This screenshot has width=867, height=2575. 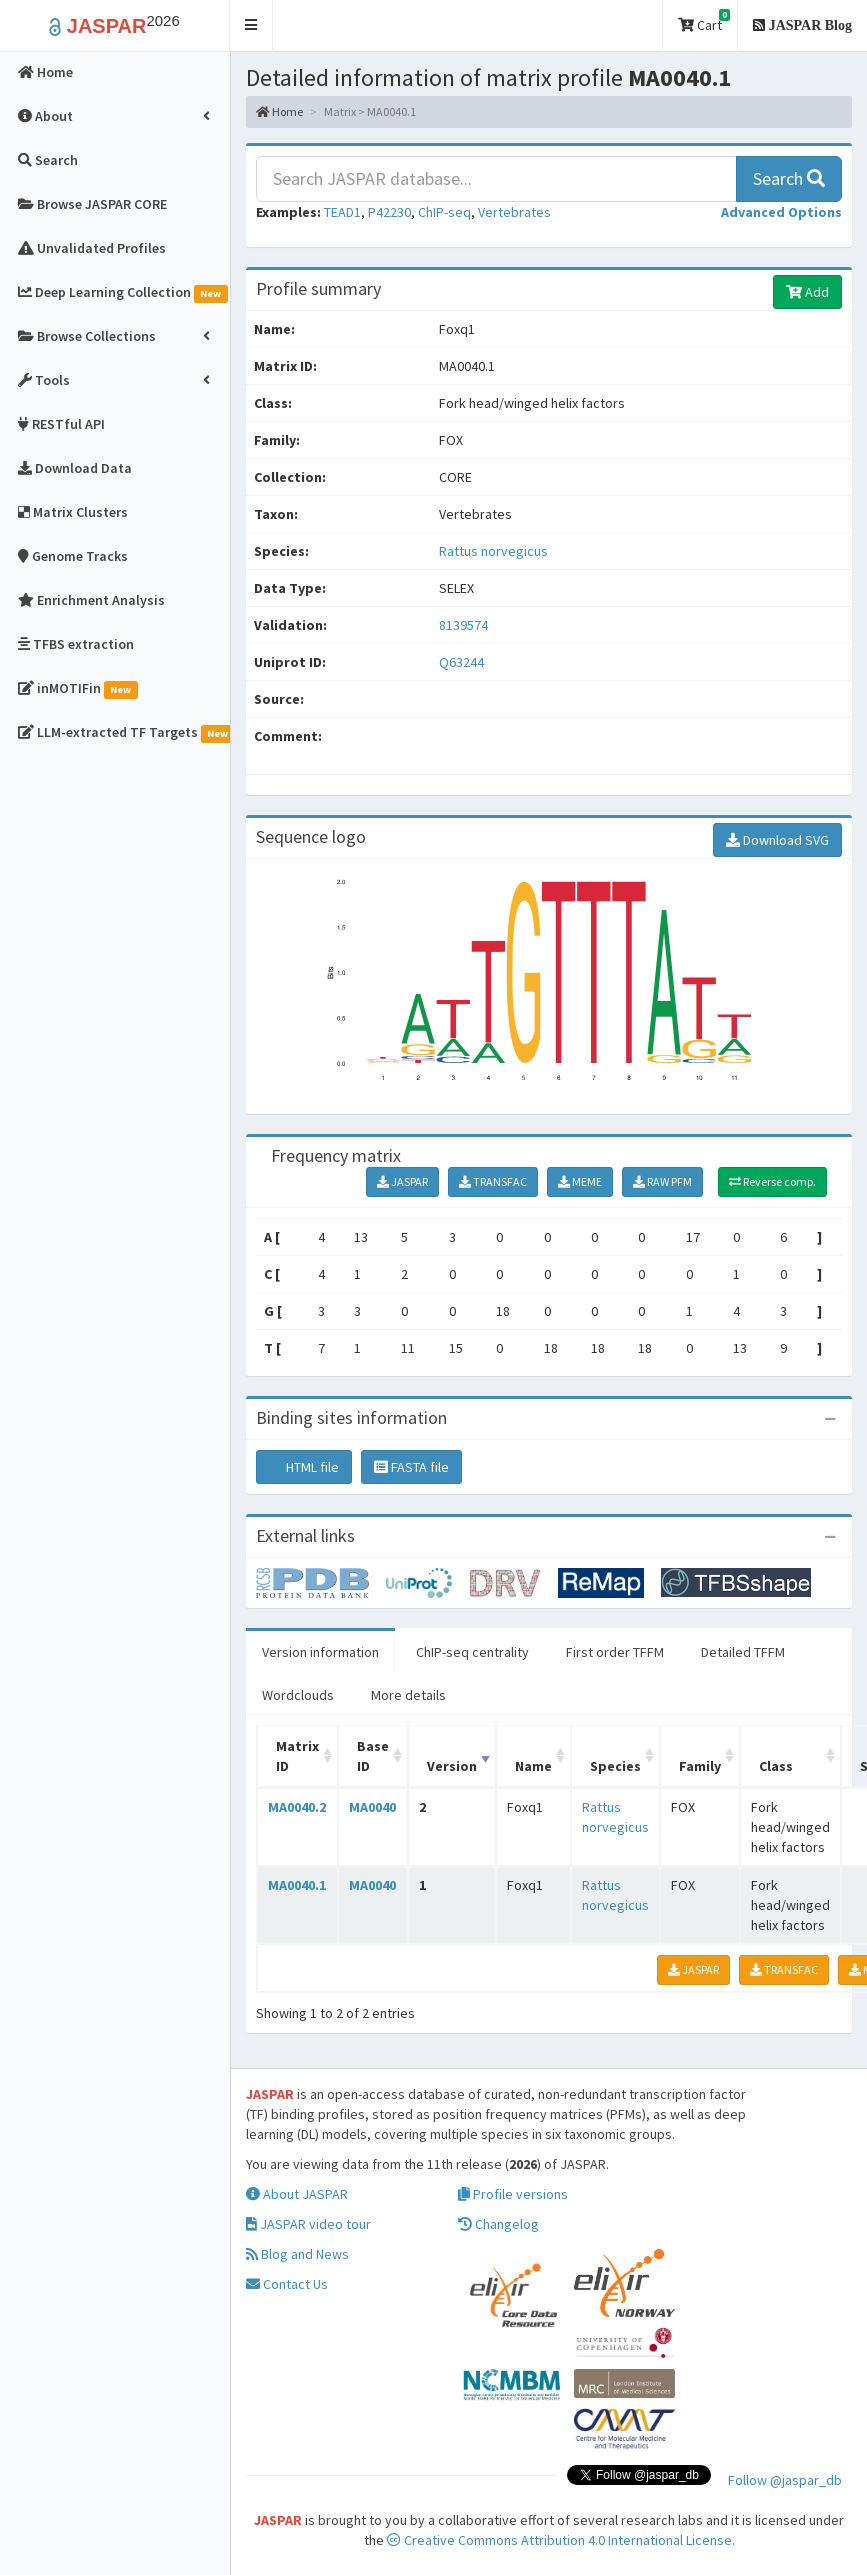 What do you see at coordinates (493, 1181) in the screenshot?
I see `TRANSFAC` at bounding box center [493, 1181].